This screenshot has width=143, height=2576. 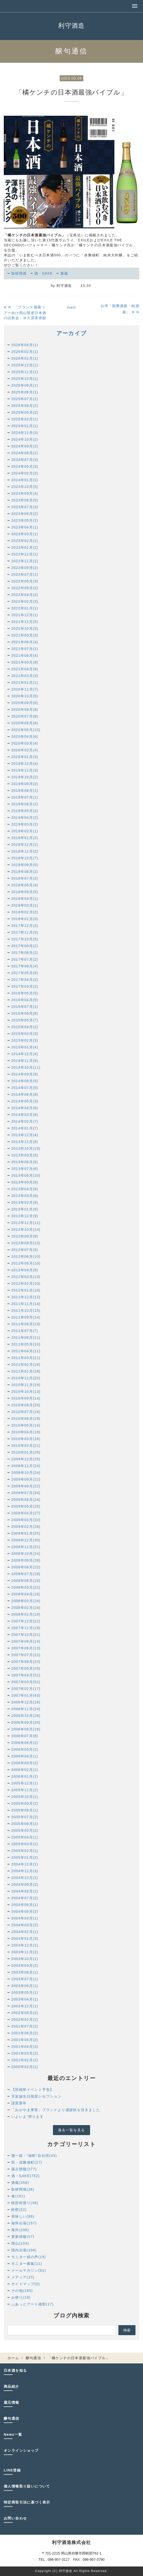 I want to click on 2009年04月(27), so click(x=25, y=1513).